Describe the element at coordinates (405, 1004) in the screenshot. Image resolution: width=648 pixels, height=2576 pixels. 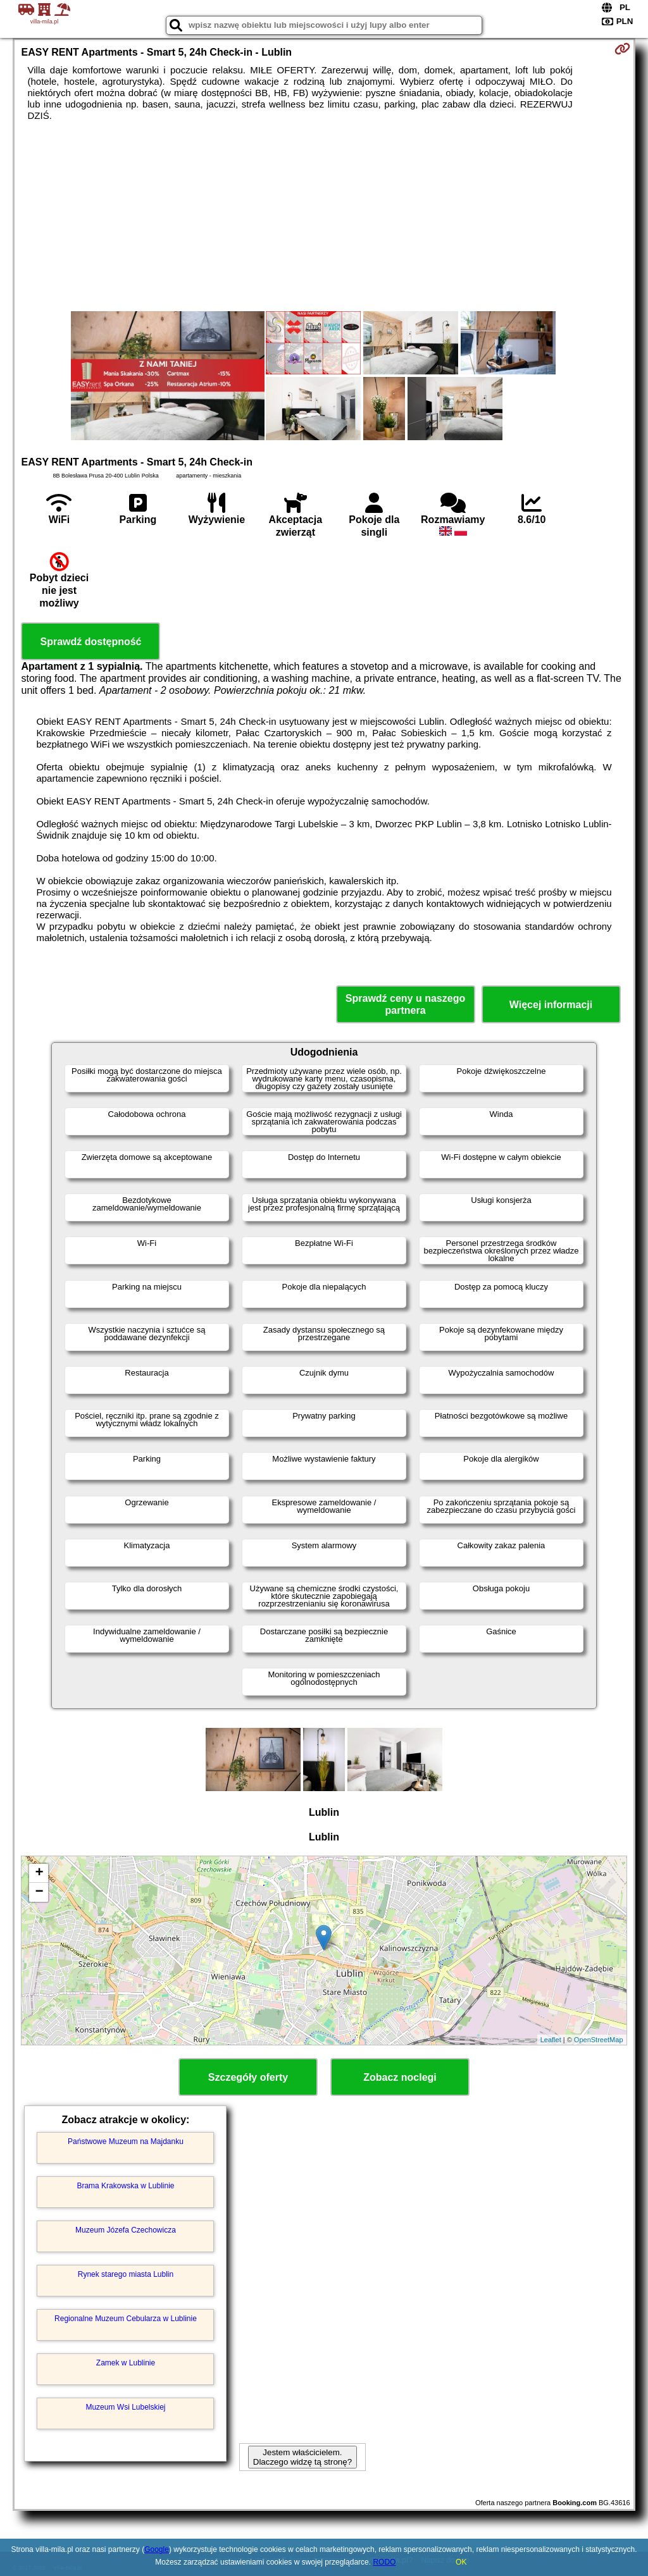
I see `Sprawdź ceny u naszego partnera` at that location.